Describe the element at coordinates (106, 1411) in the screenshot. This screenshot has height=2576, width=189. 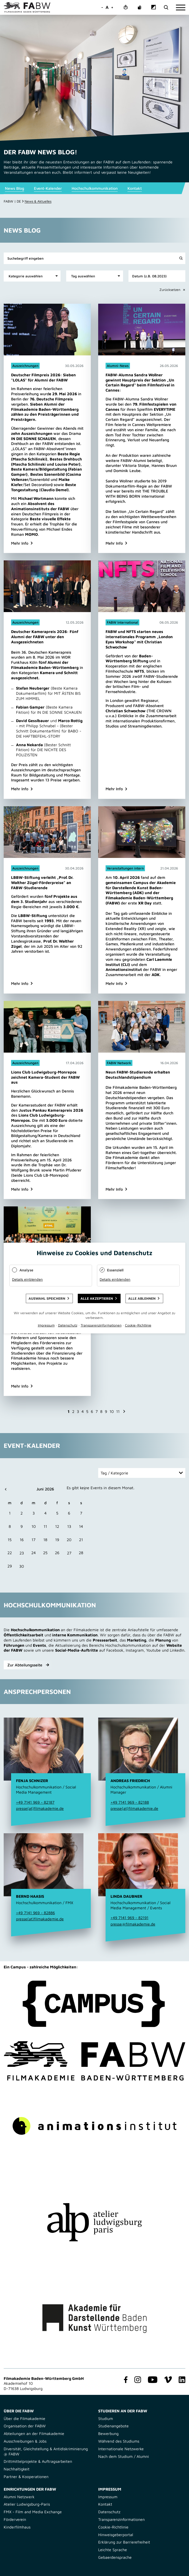
I see `9 [button]` at that location.